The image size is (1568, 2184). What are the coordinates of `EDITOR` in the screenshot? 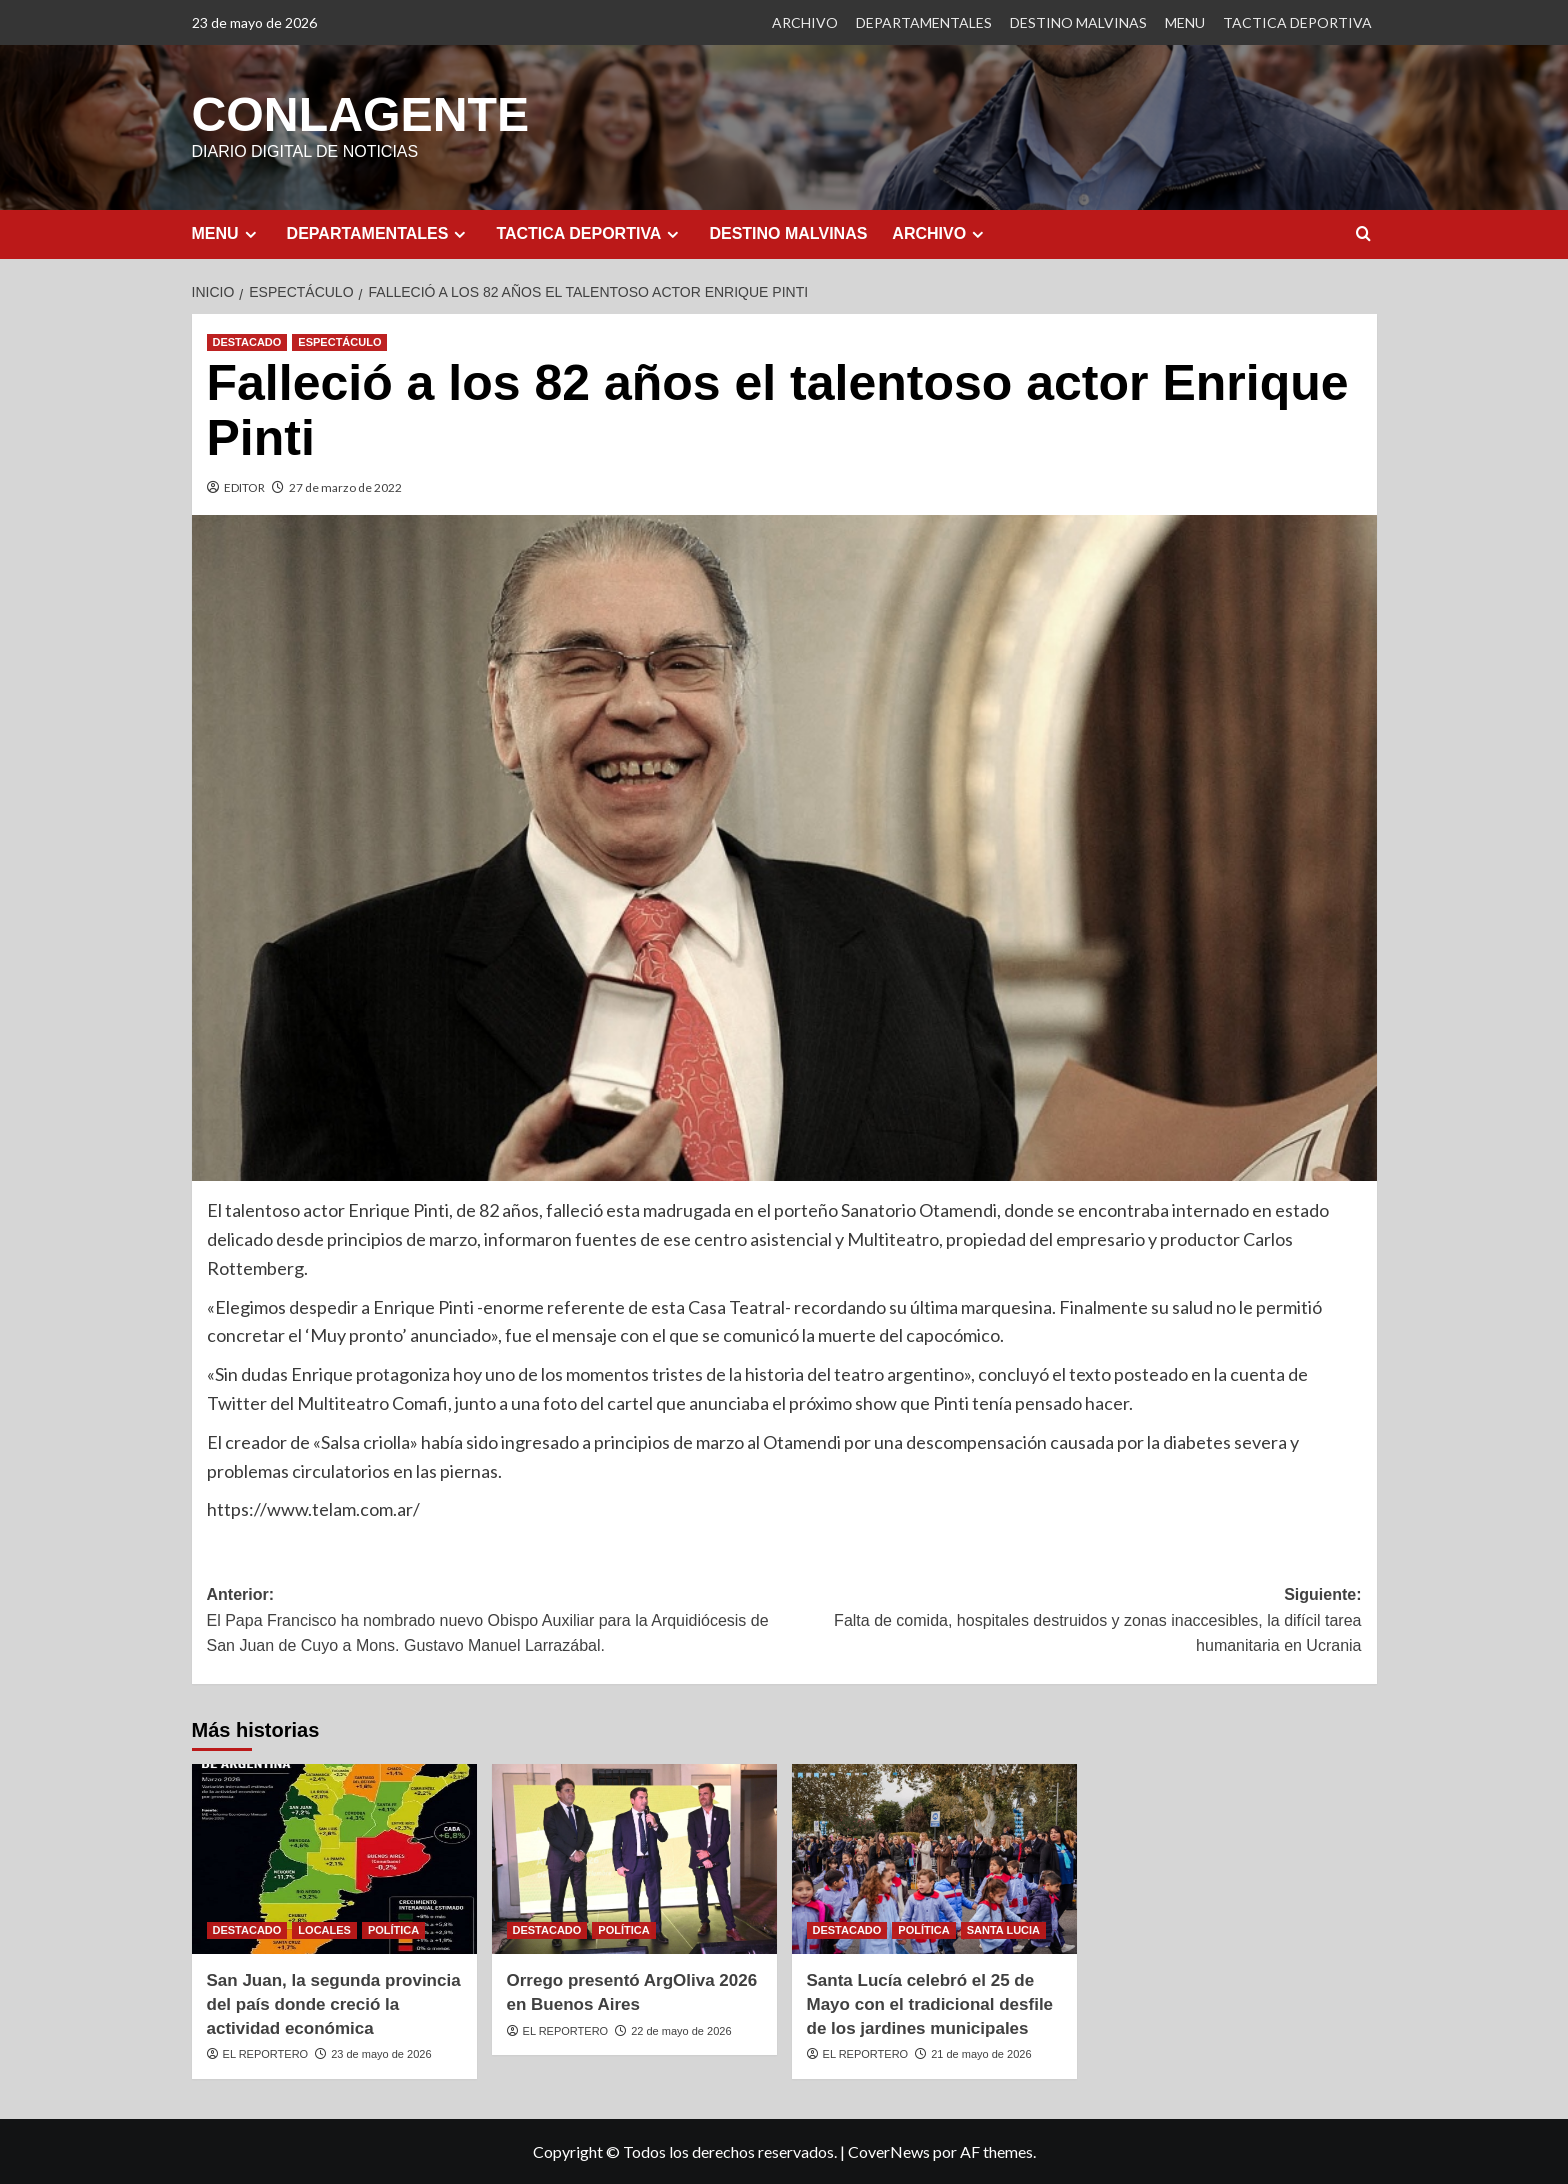 It's located at (244, 486).